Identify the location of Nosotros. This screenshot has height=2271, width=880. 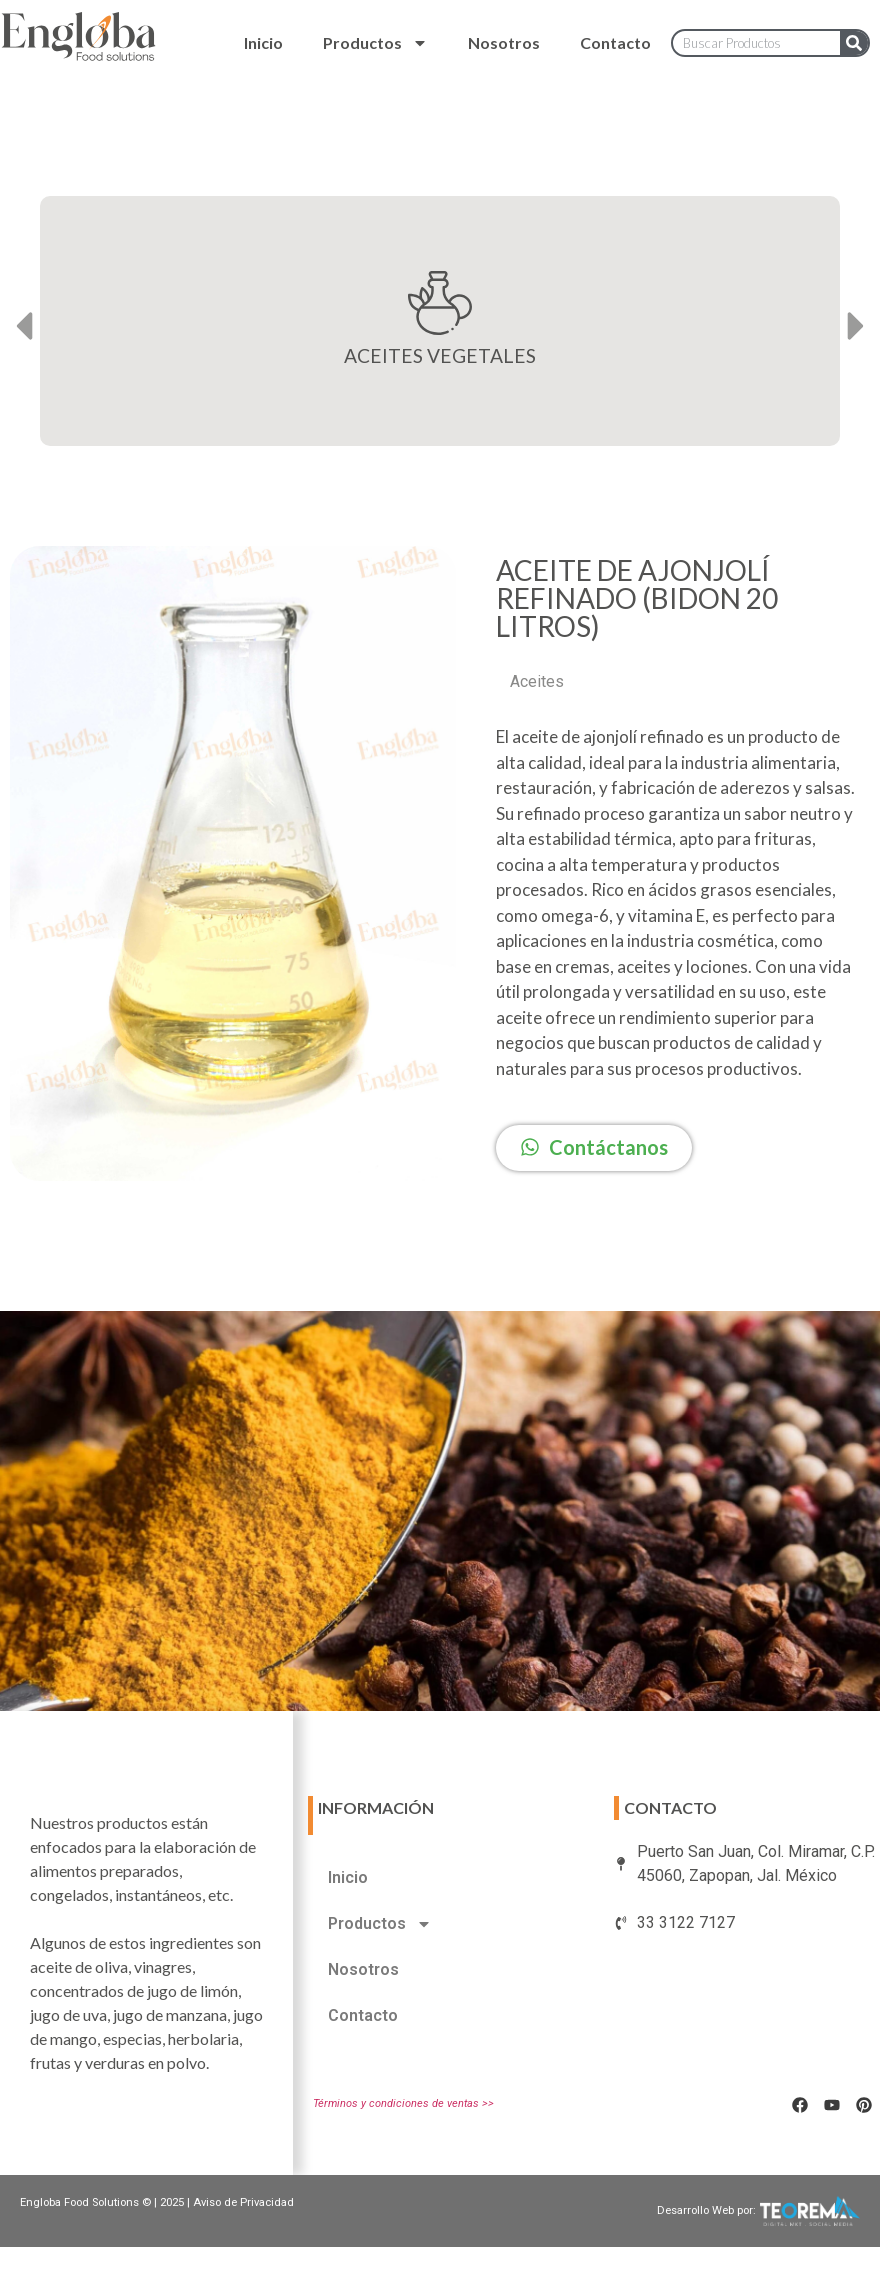
(504, 42).